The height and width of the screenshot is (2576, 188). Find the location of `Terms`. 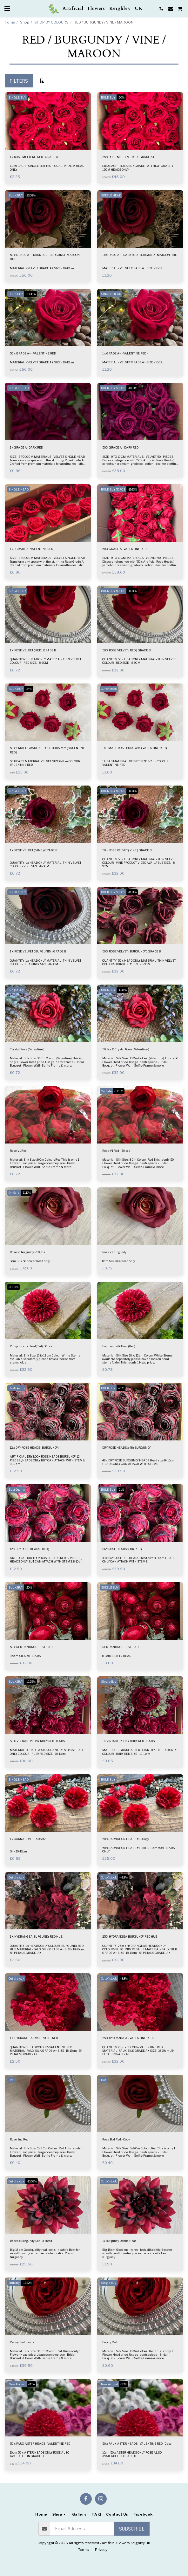

Terms is located at coordinates (83, 2549).